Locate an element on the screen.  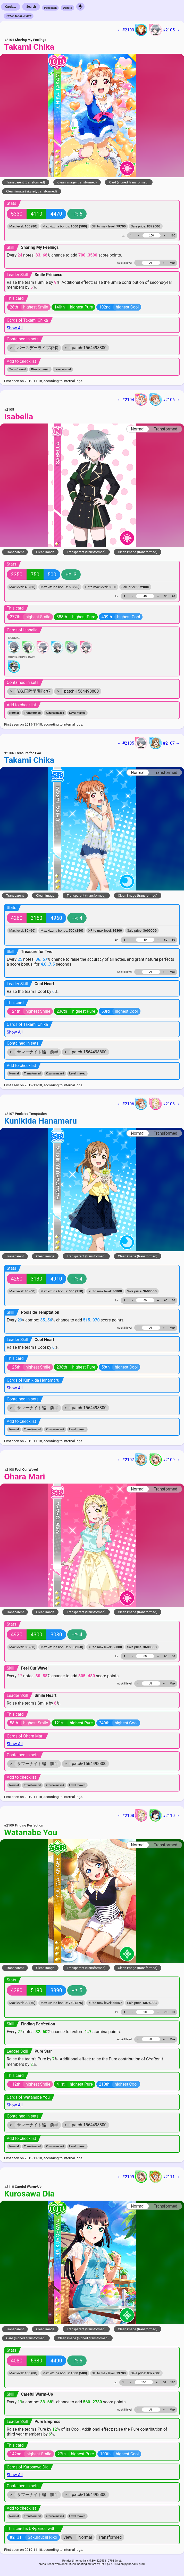
Donate is located at coordinates (67, 8).